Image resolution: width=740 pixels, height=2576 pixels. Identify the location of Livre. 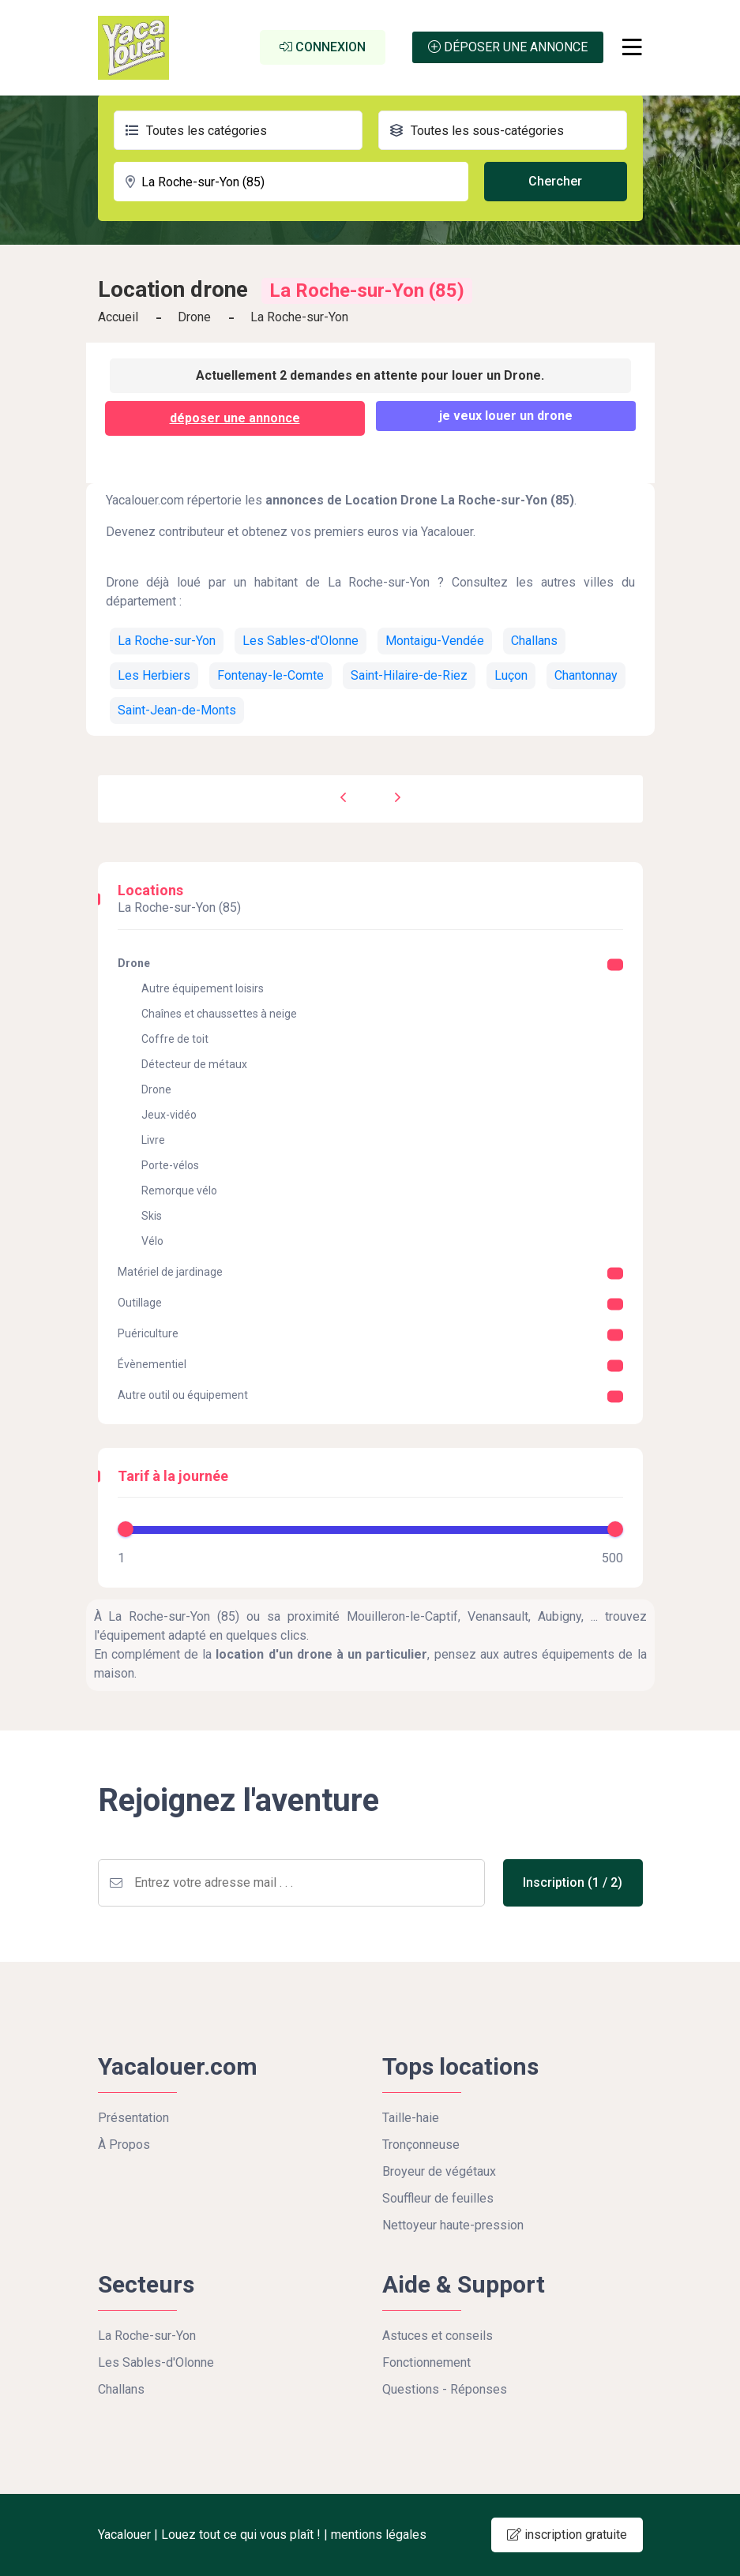
(153, 1140).